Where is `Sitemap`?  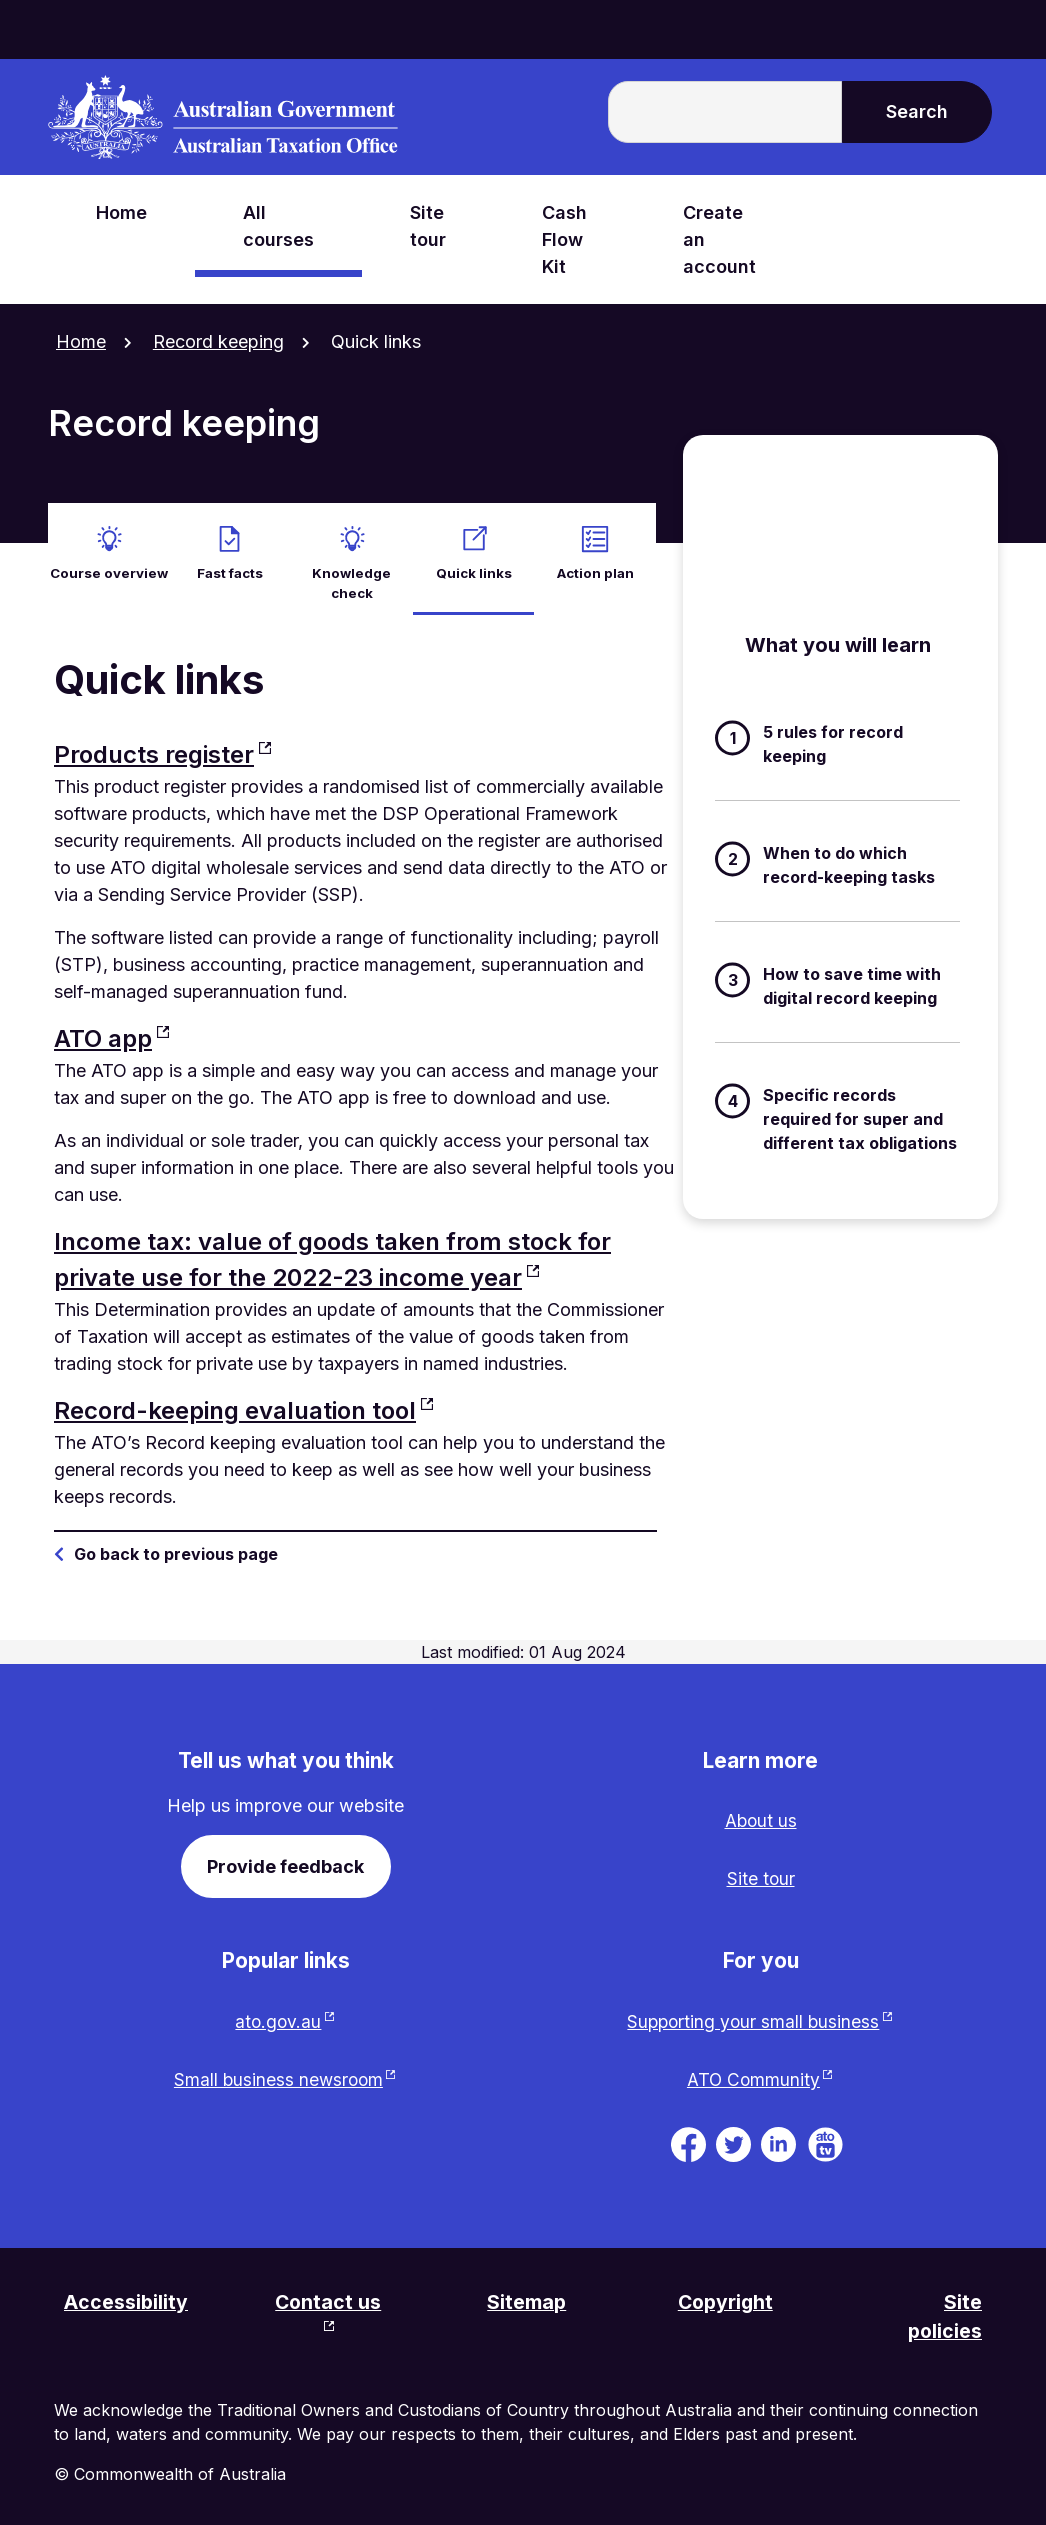 Sitemap is located at coordinates (529, 2299).